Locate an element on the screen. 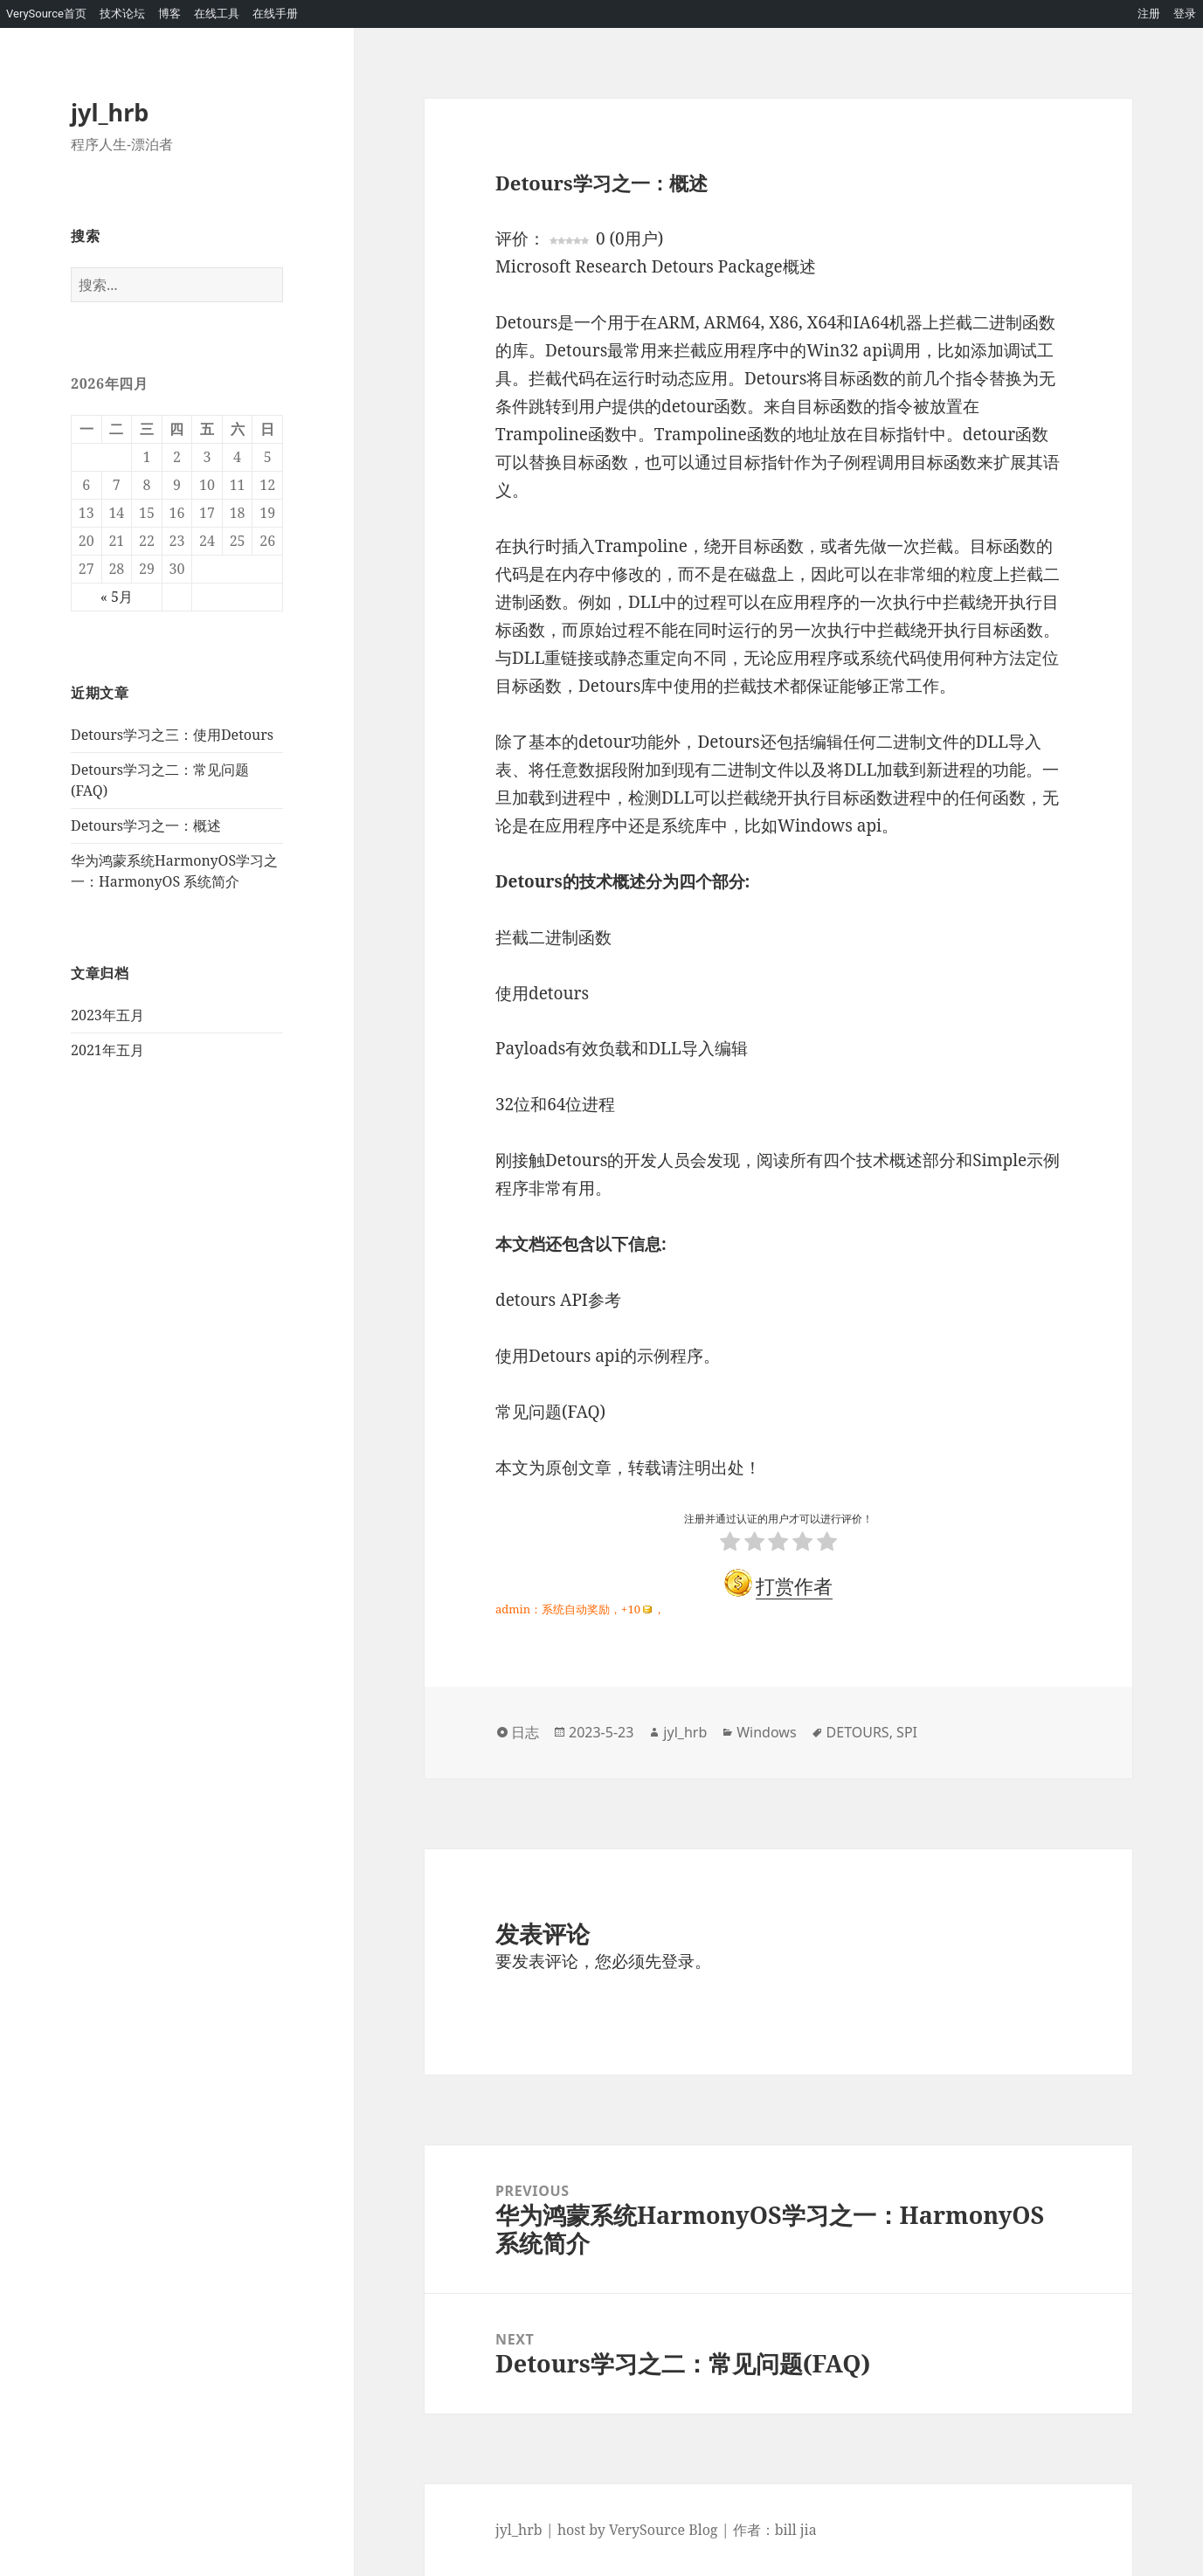  SPI is located at coordinates (906, 1732).